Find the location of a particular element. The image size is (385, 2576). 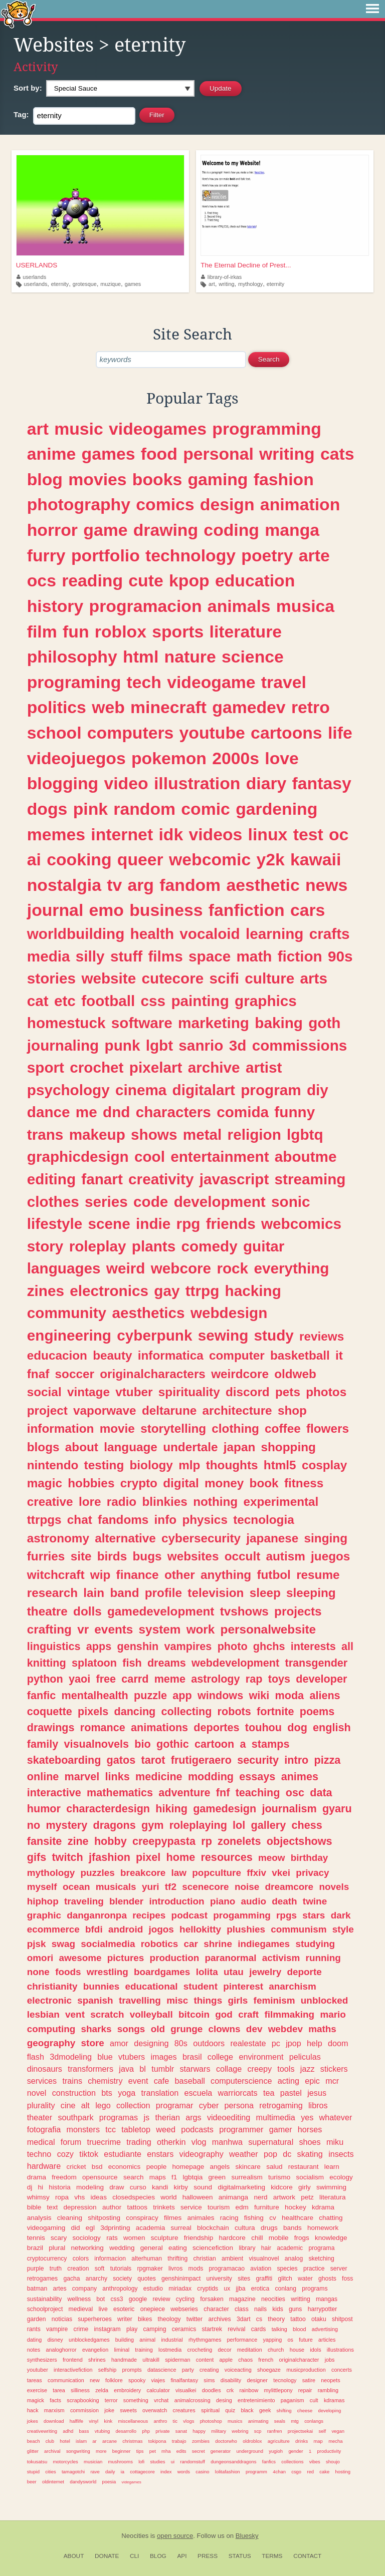

intro is located at coordinates (296, 1760).